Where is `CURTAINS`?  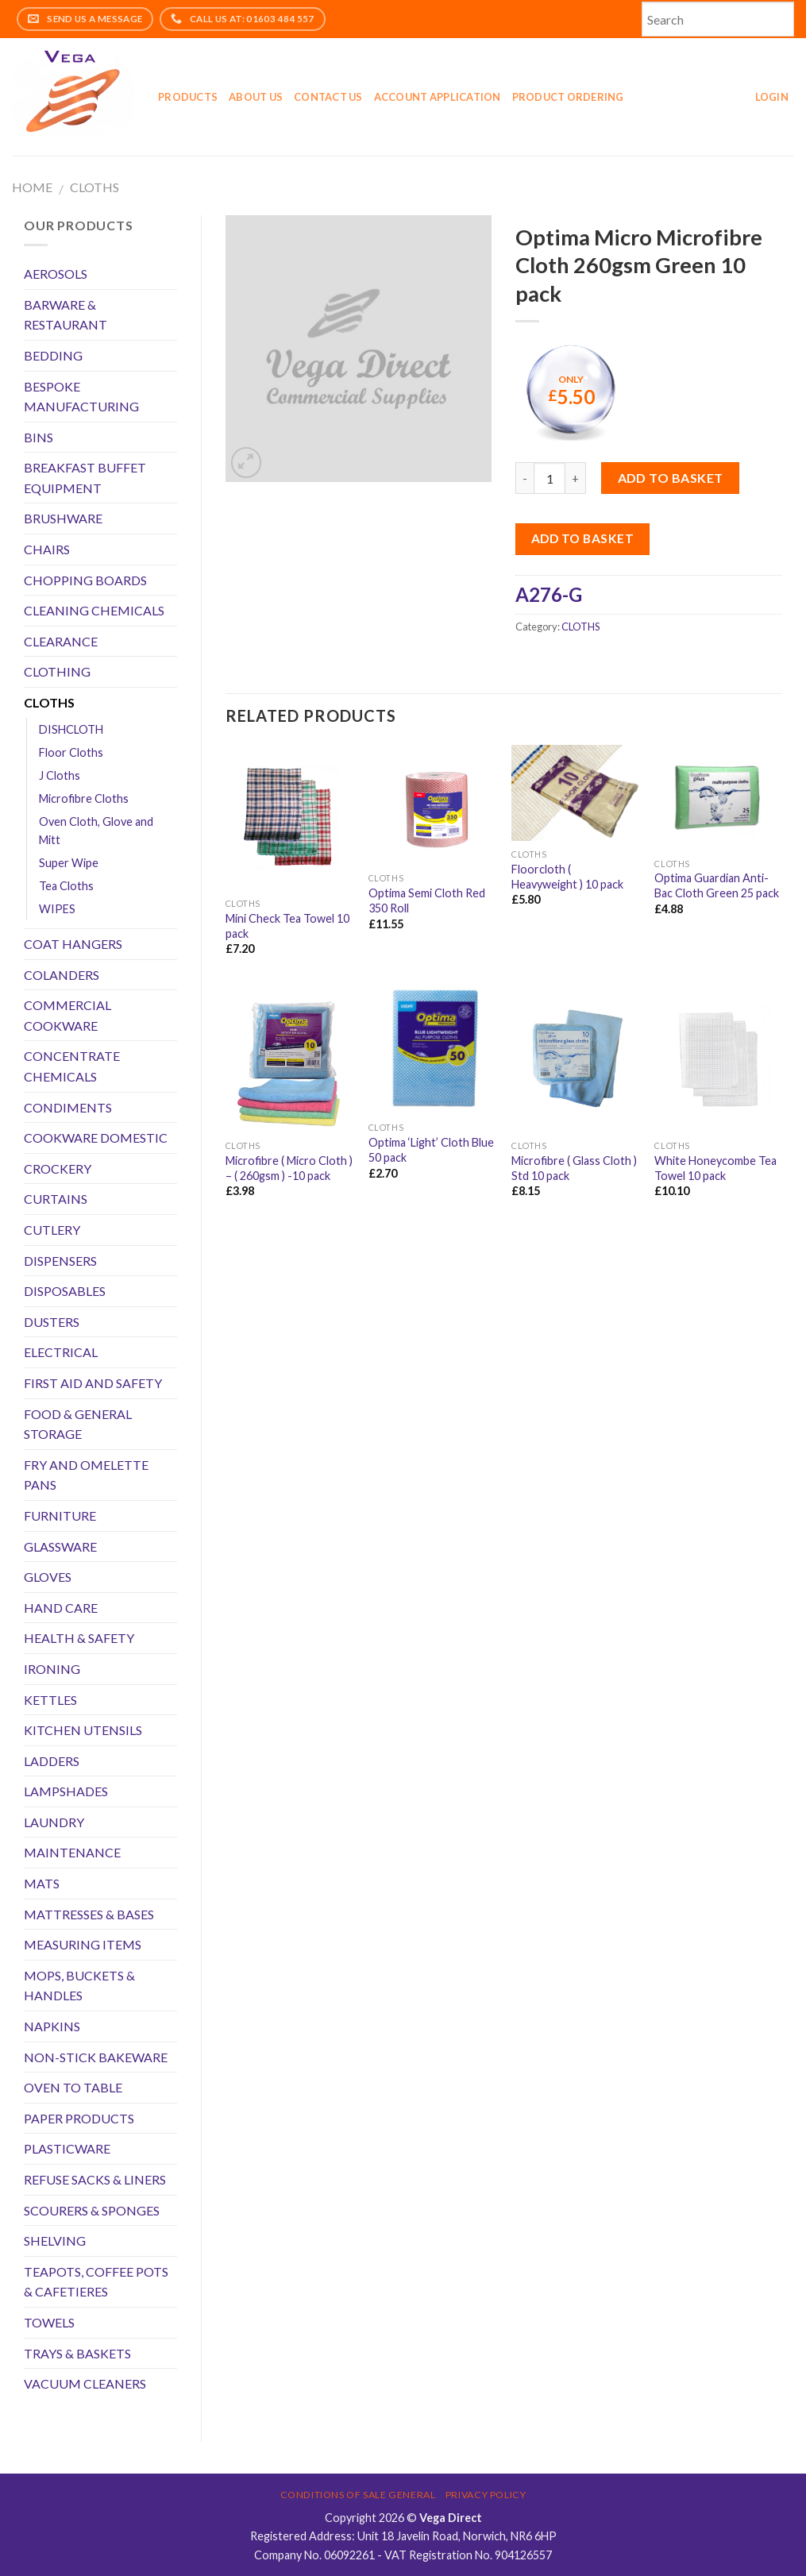 CURTAINS is located at coordinates (55, 1198).